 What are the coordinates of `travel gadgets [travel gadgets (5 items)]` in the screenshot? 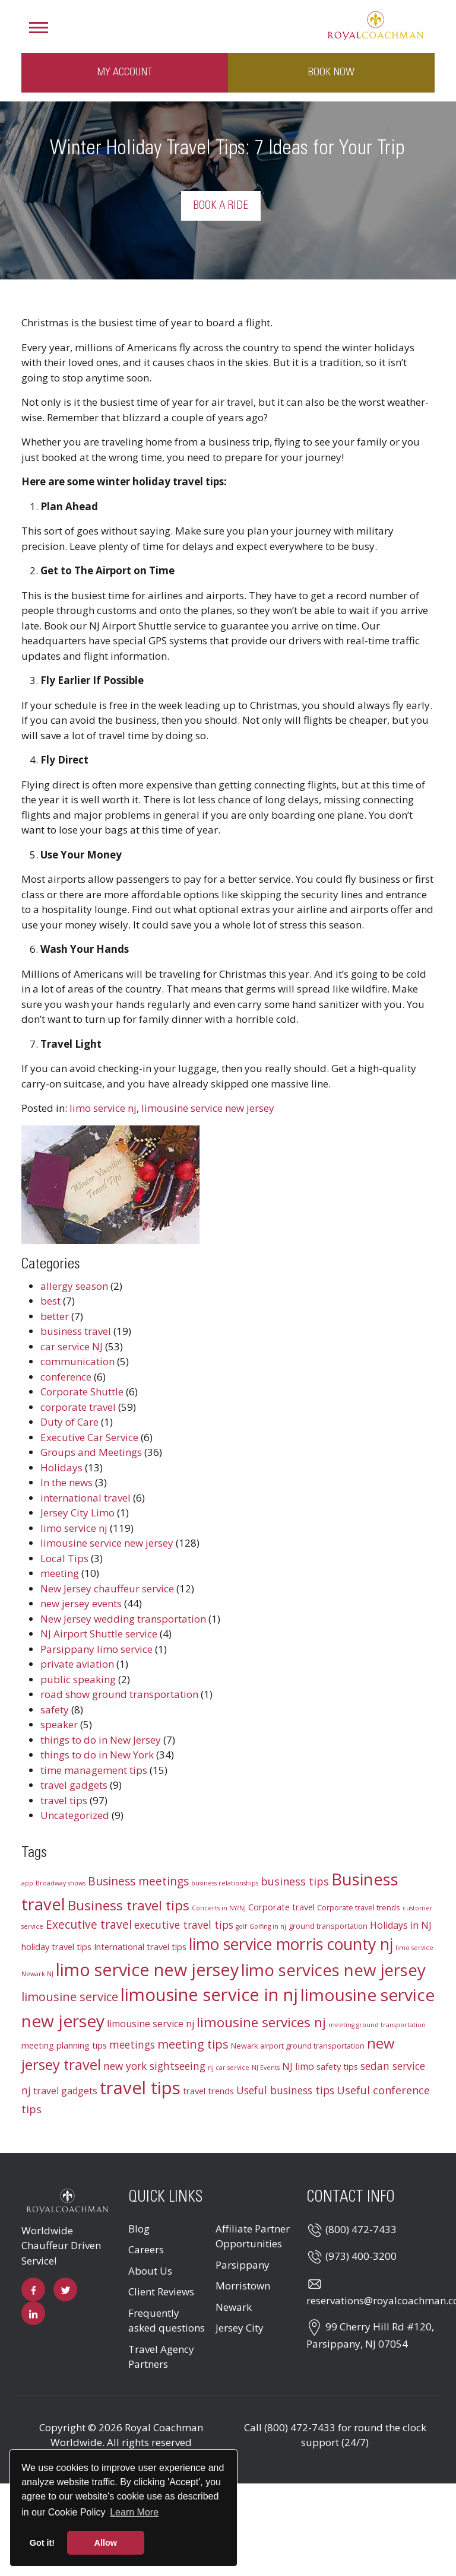 It's located at (65, 2090).